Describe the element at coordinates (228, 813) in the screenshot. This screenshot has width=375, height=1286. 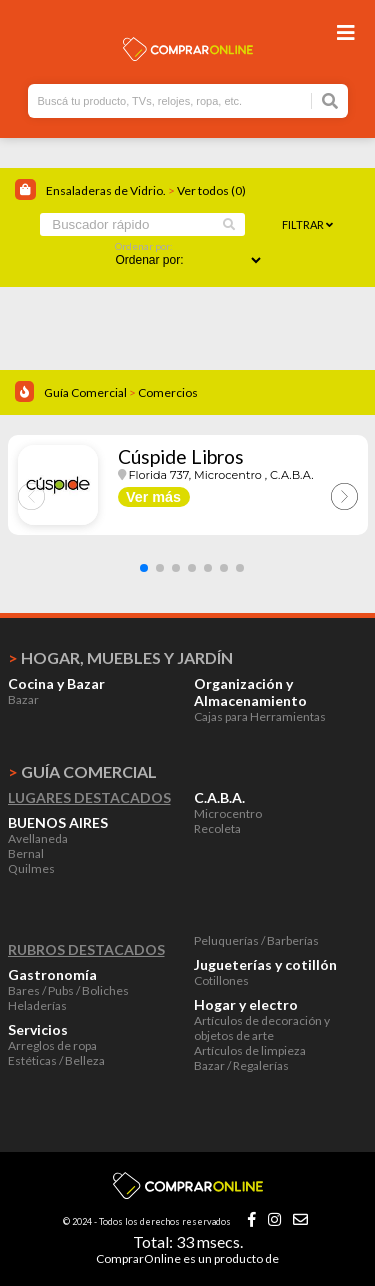
I see `Microcentro` at that location.